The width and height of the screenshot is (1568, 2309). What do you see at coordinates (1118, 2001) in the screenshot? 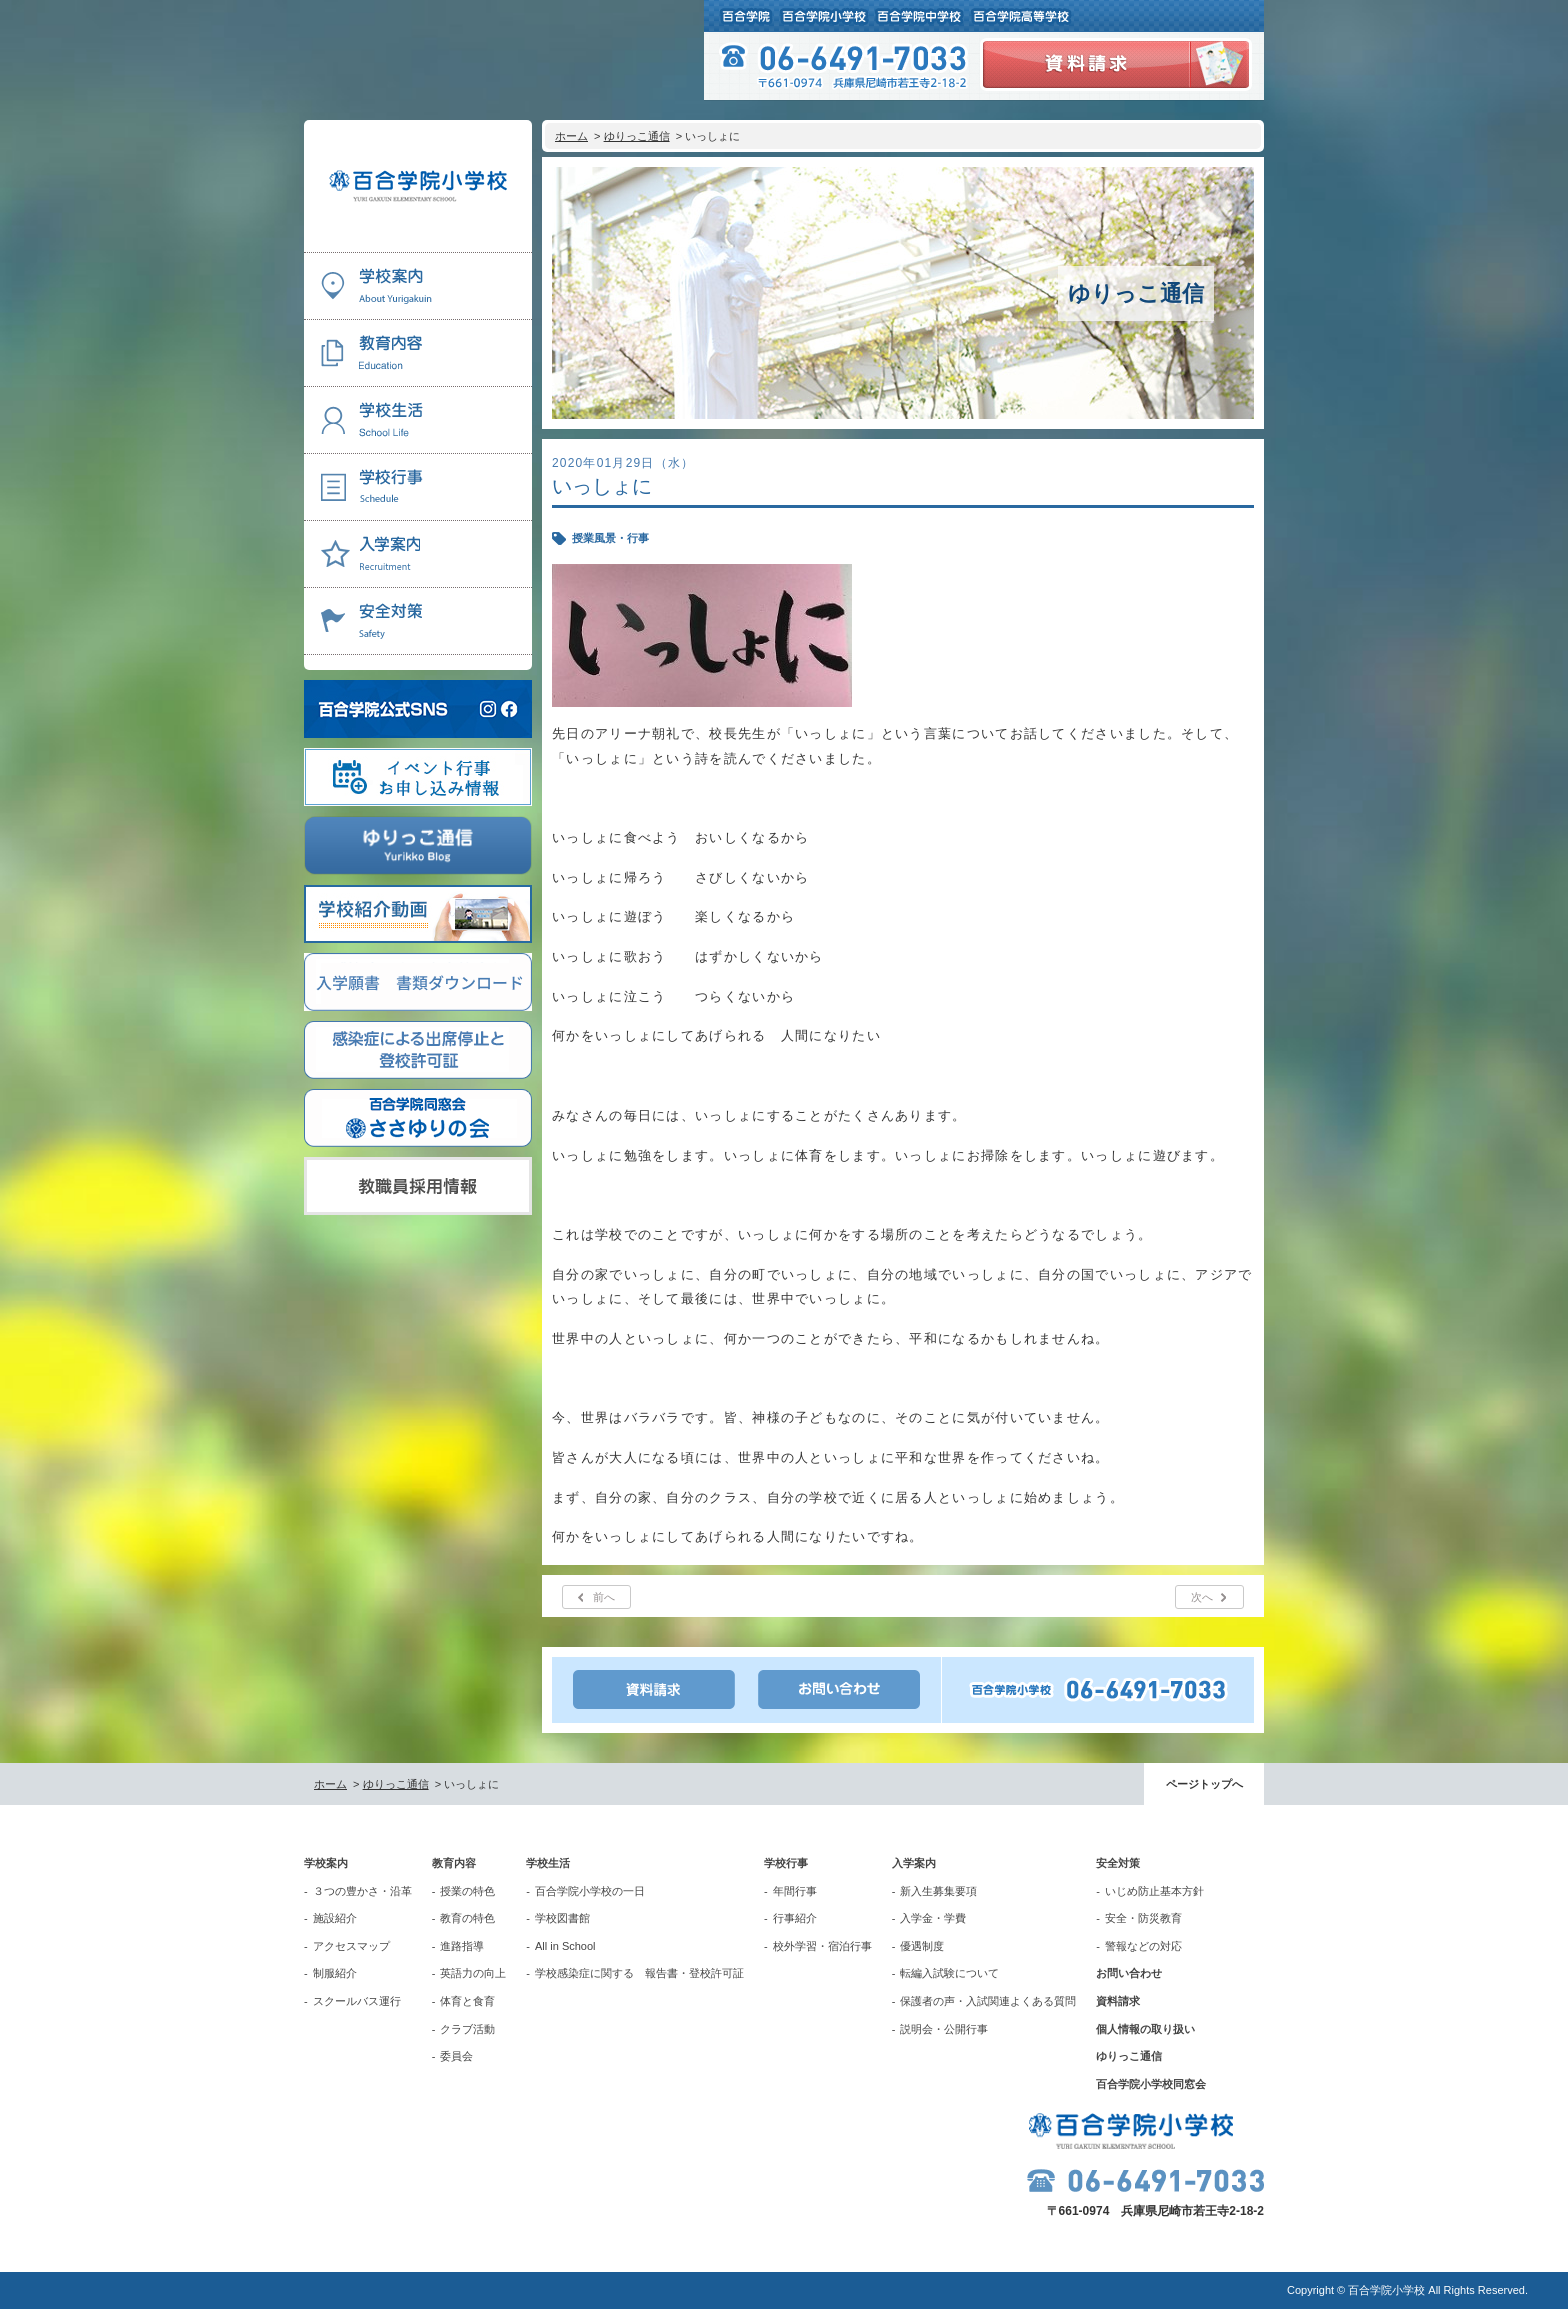
I see `資料請求` at bounding box center [1118, 2001].